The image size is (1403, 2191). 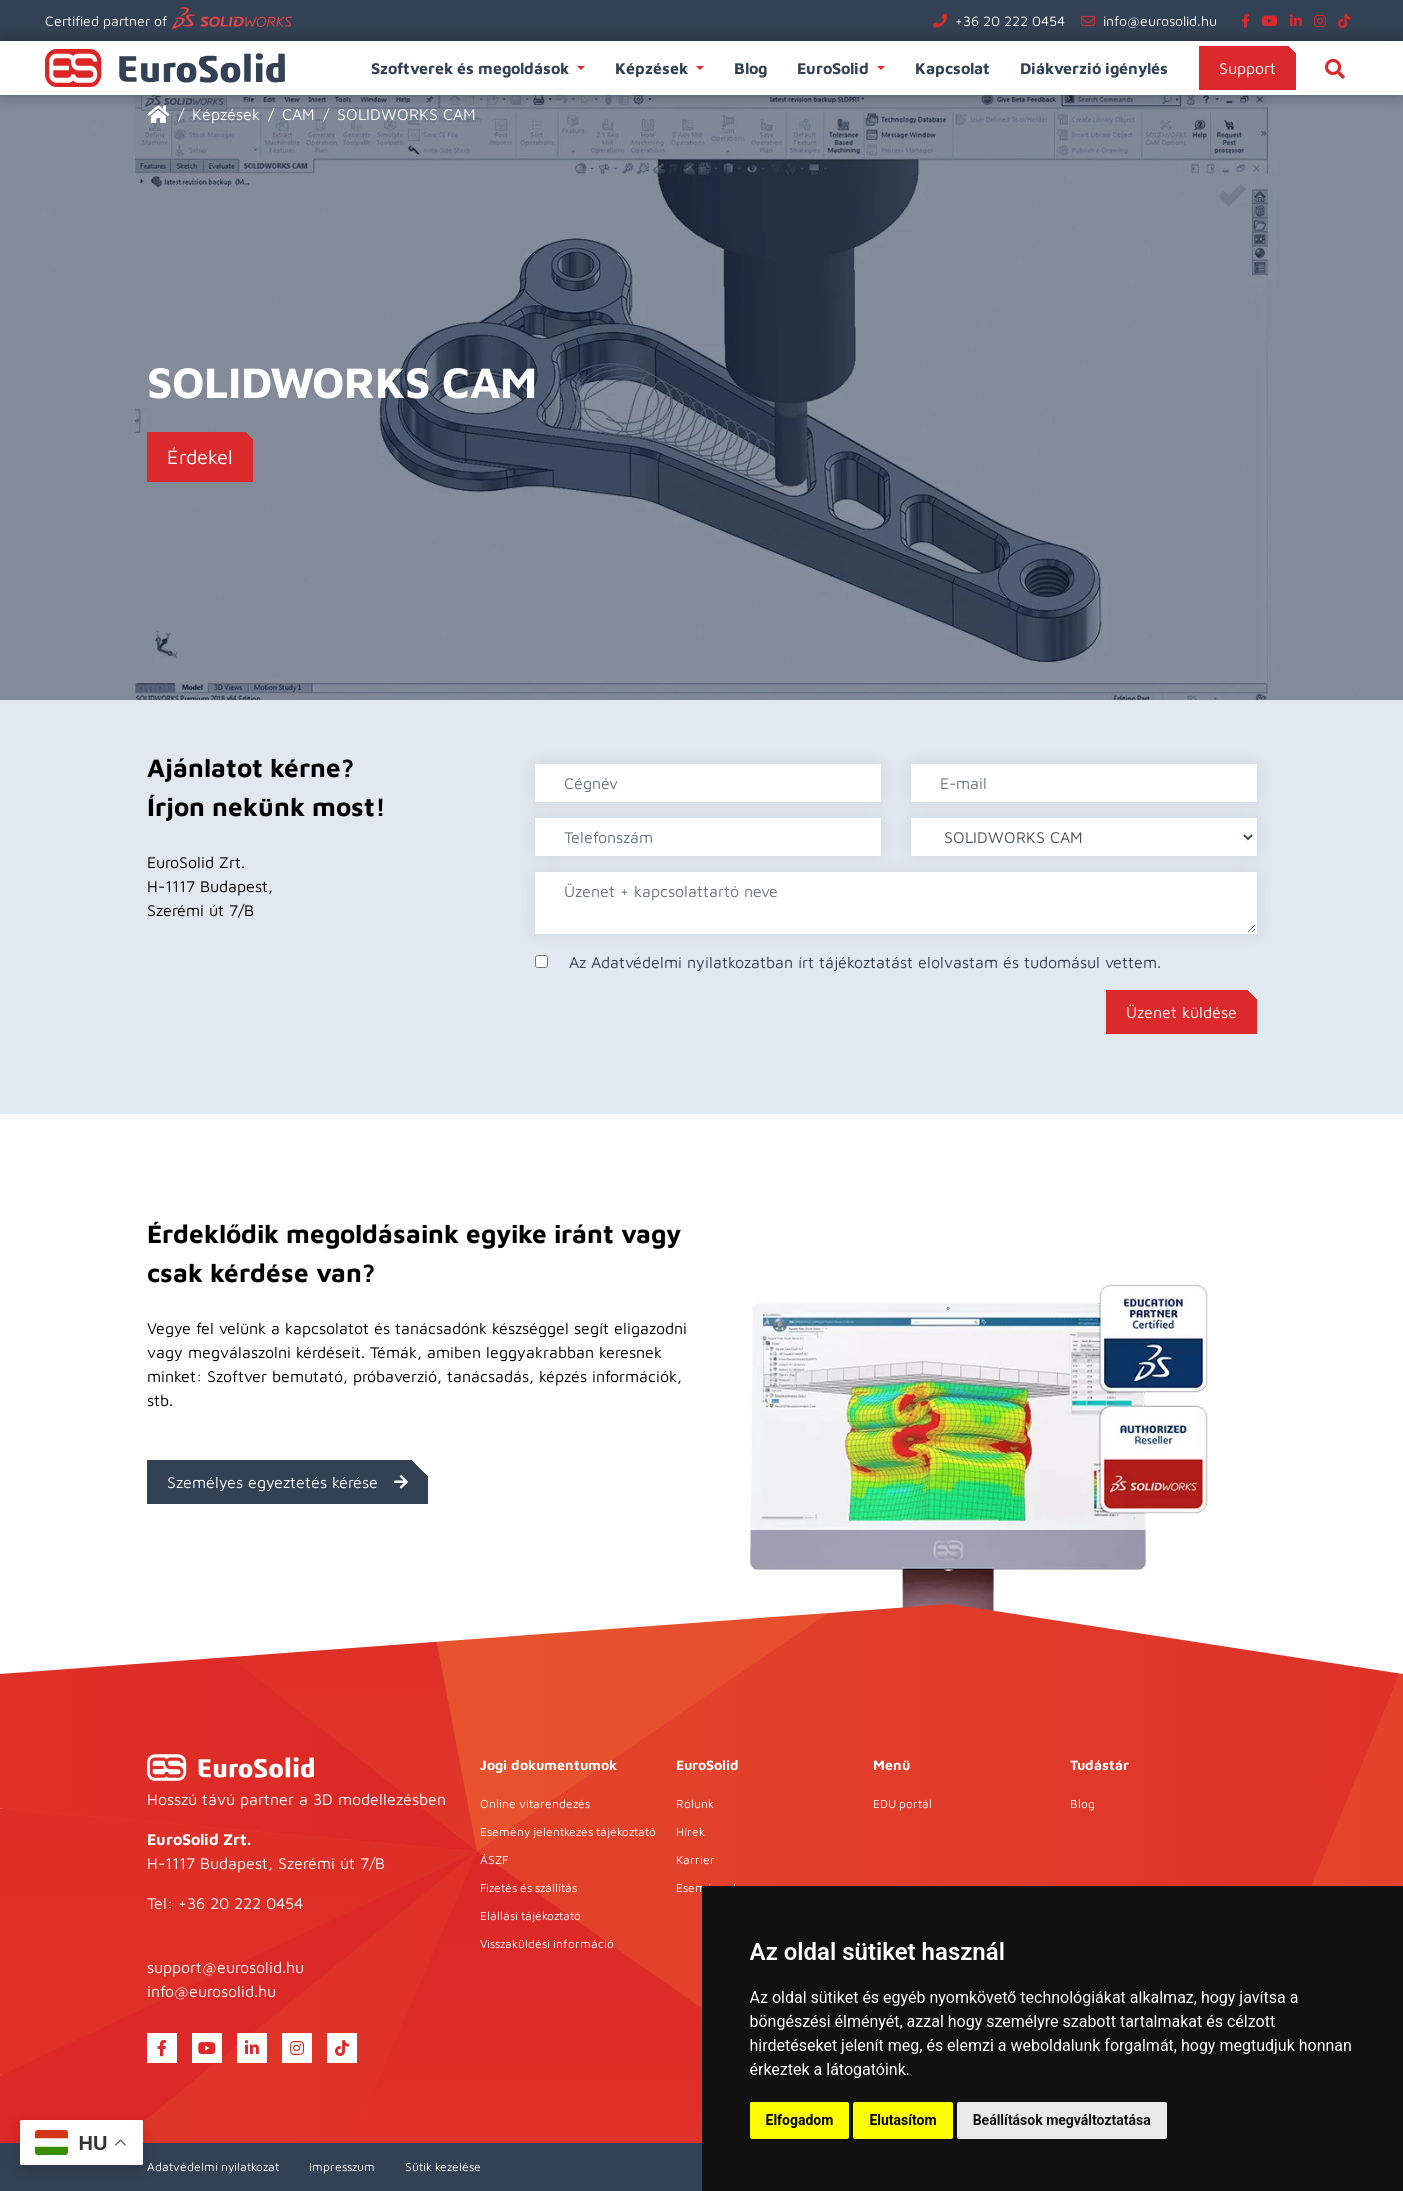 I want to click on Diákverzió igénylés [button], so click(x=1094, y=68).